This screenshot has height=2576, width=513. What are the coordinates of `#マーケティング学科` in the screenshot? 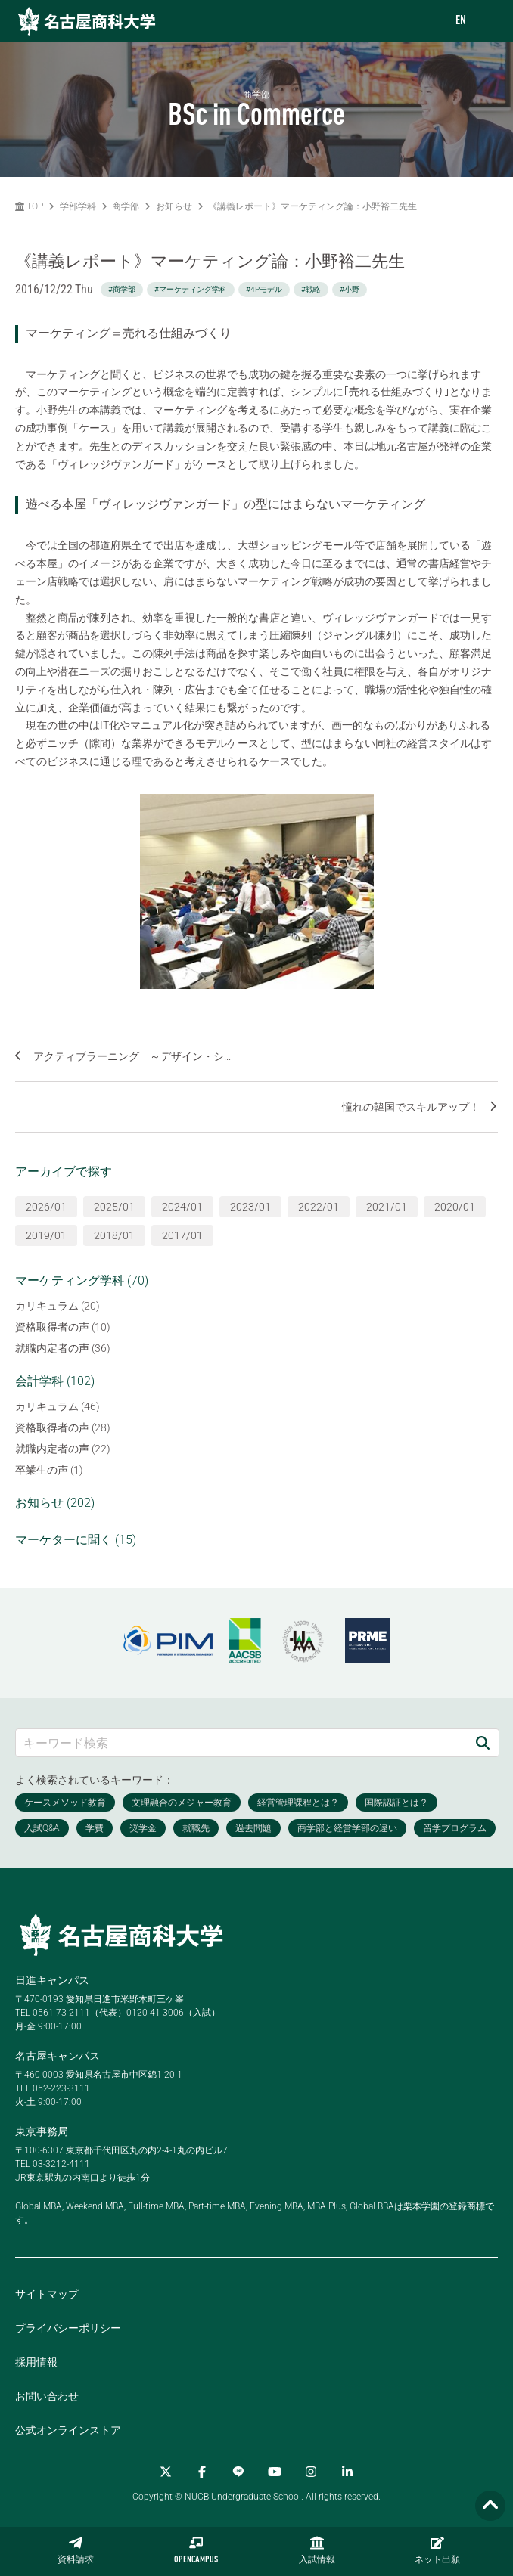 It's located at (190, 289).